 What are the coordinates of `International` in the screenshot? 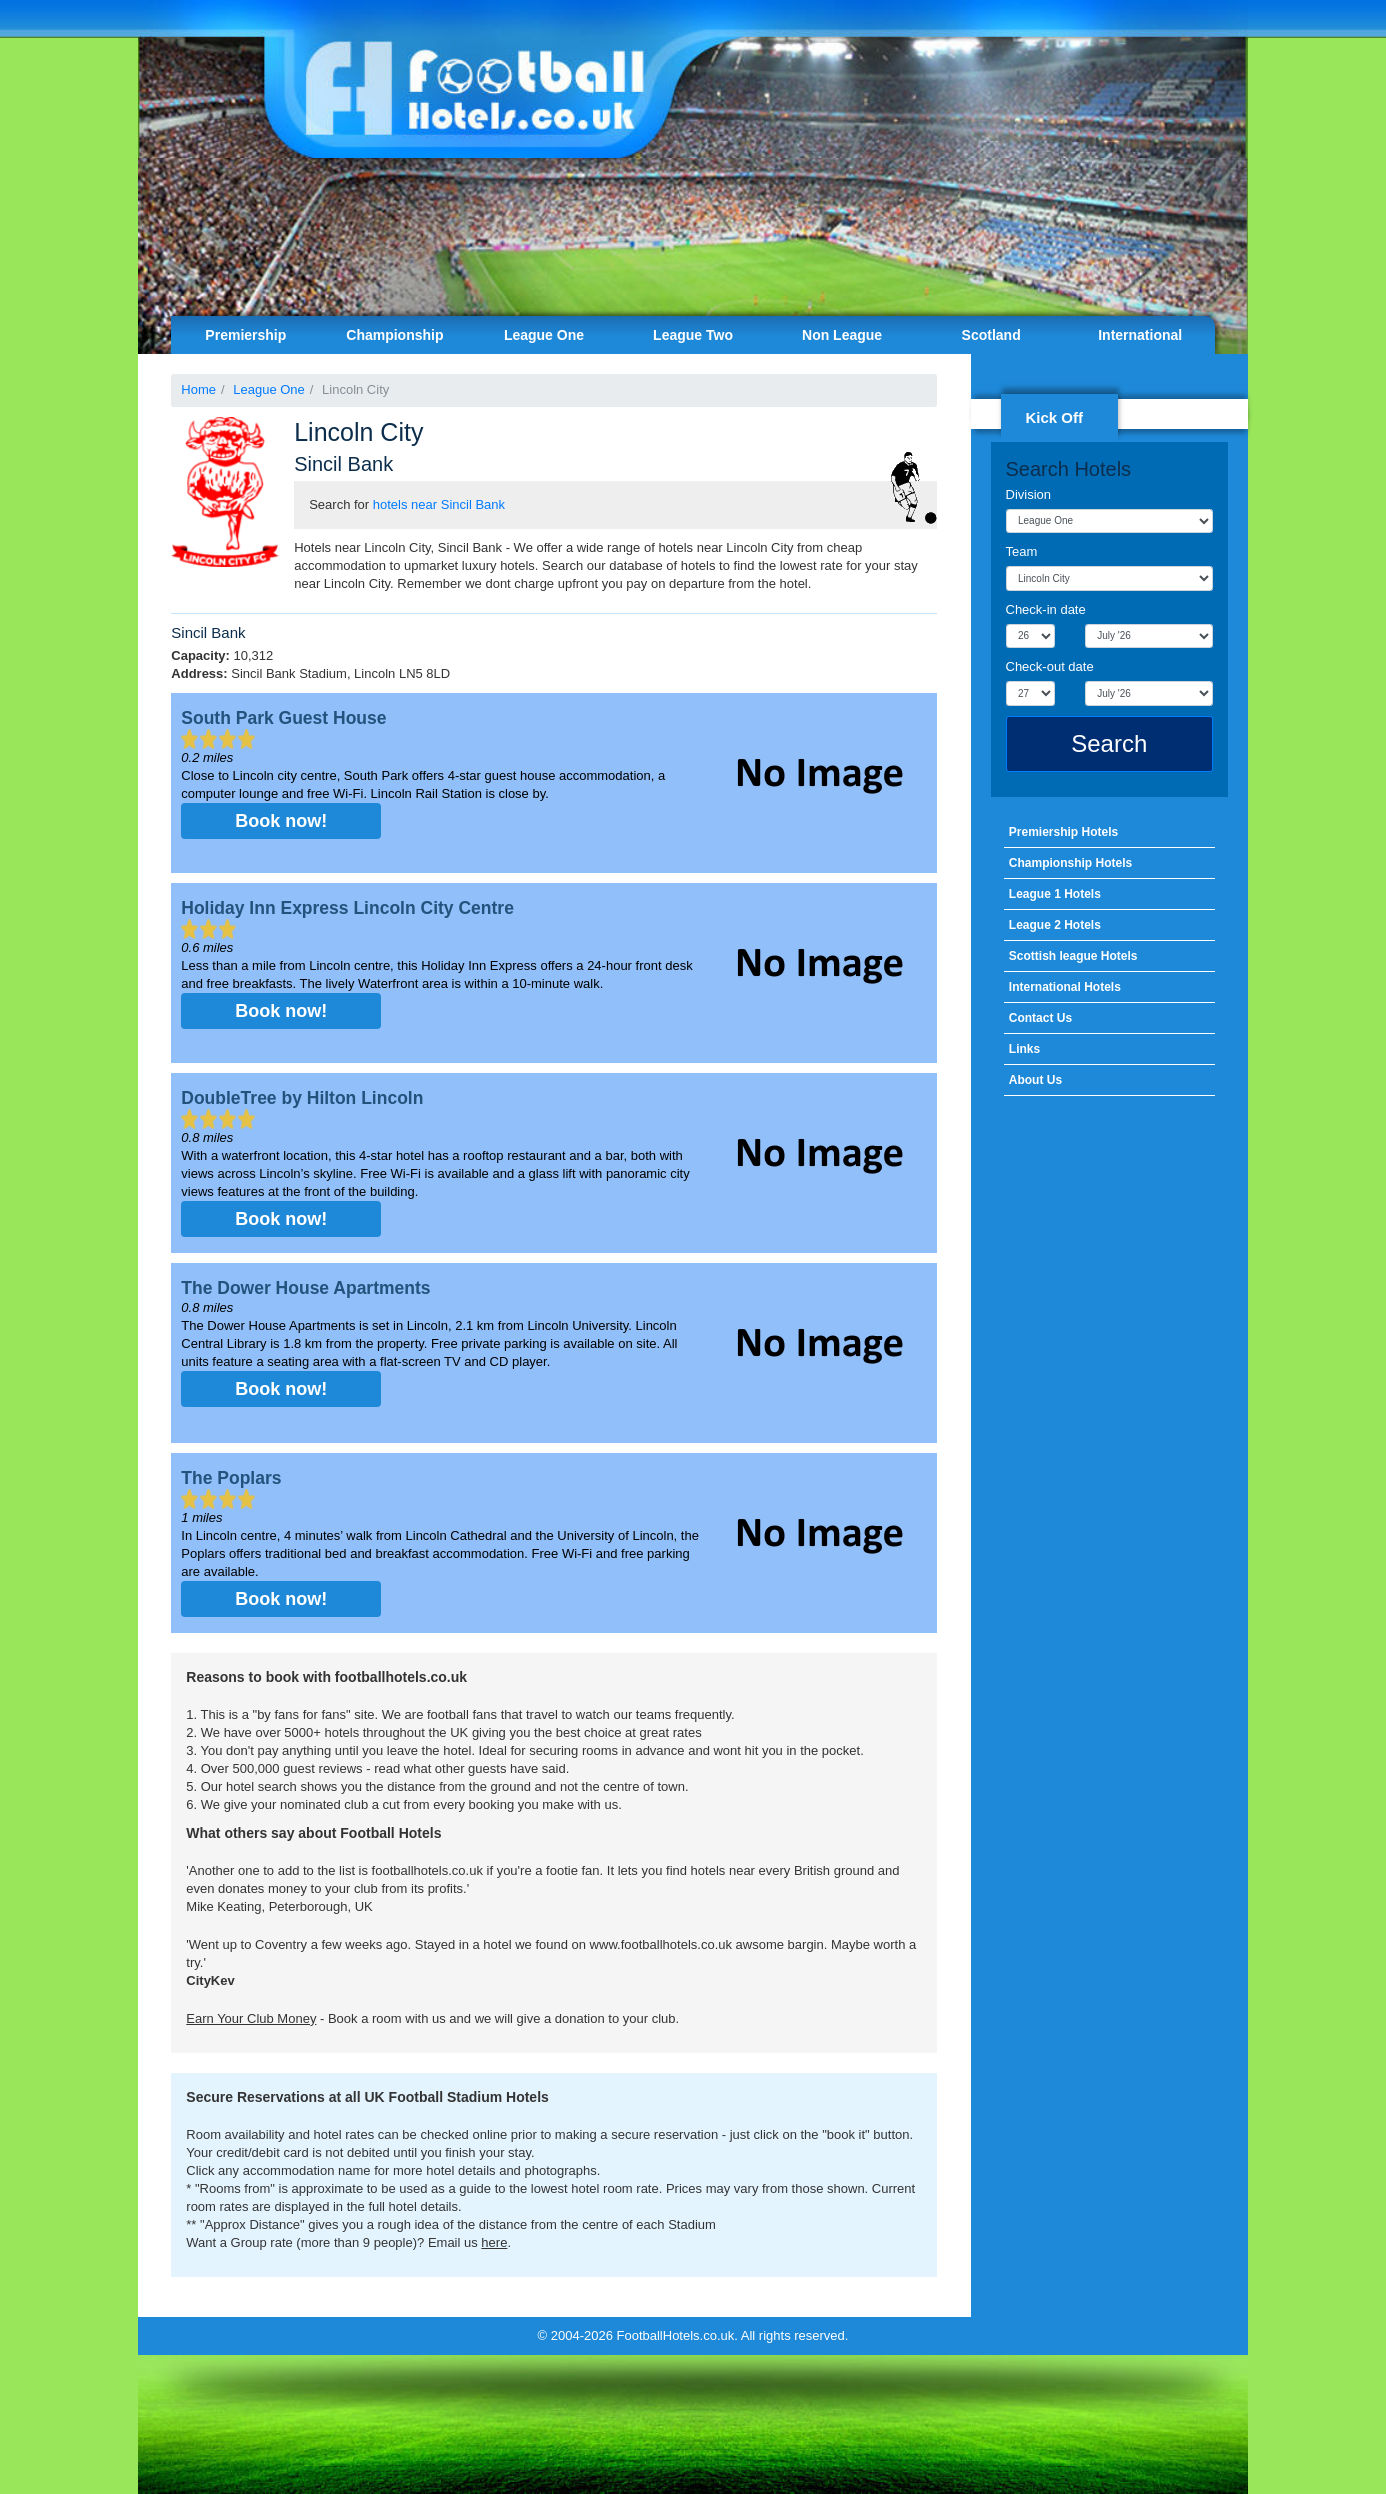 It's located at (1140, 335).